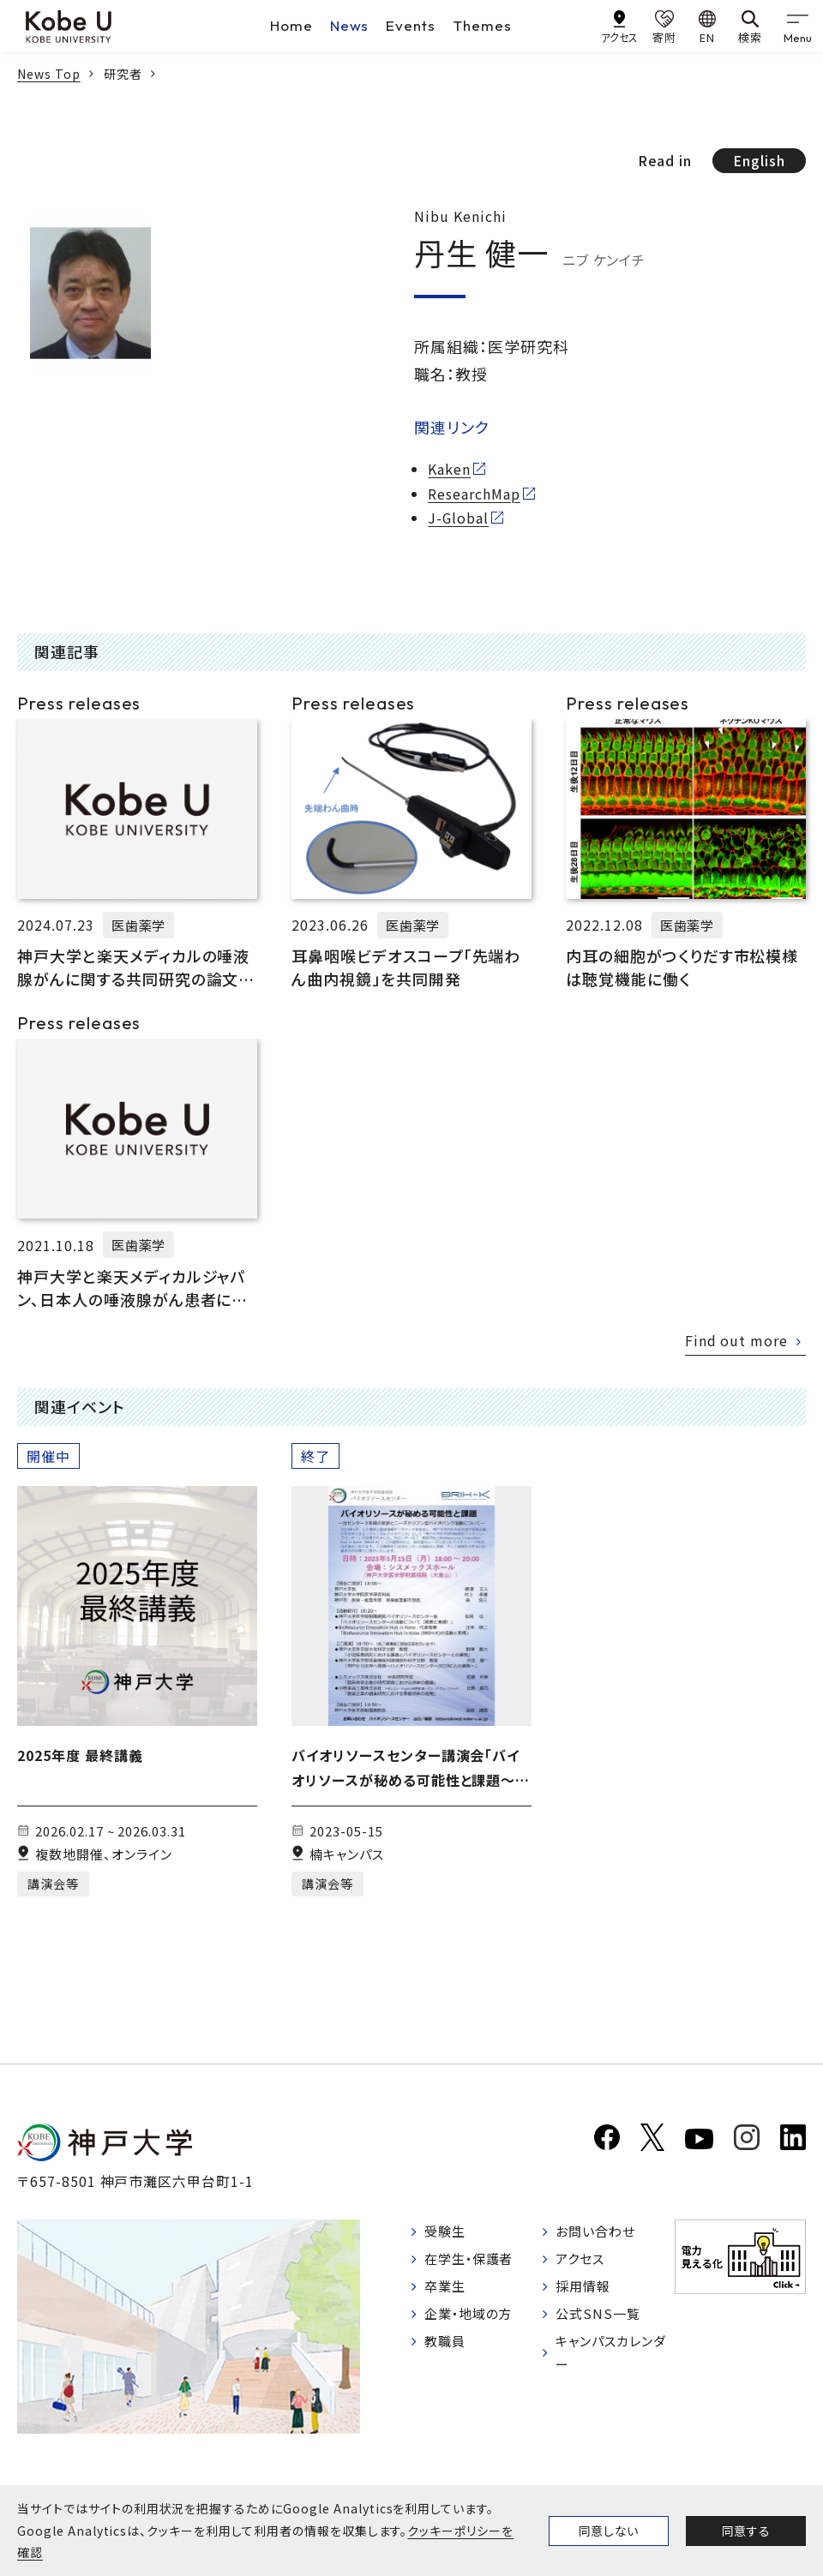 This screenshot has width=823, height=2576. I want to click on 公式SNS一覧, so click(600, 2319).